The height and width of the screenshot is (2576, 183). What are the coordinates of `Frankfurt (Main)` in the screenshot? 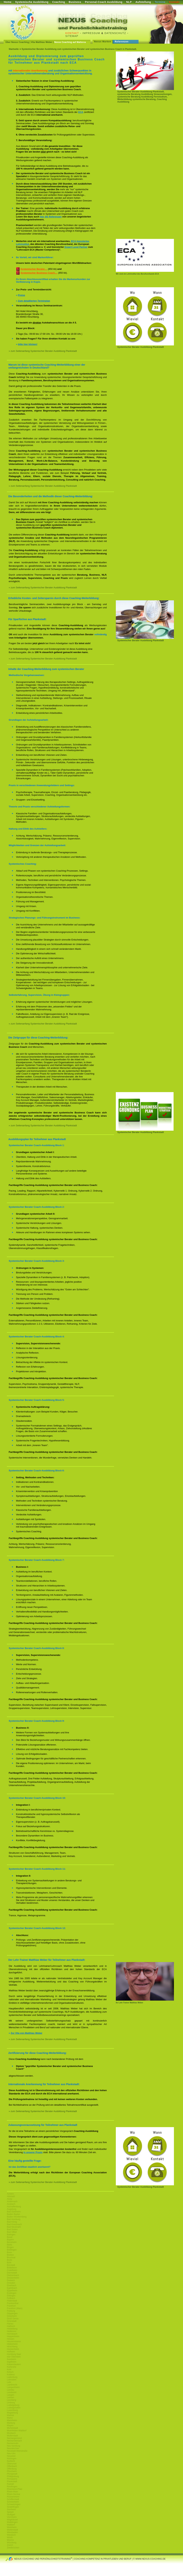 It's located at (14, 2308).